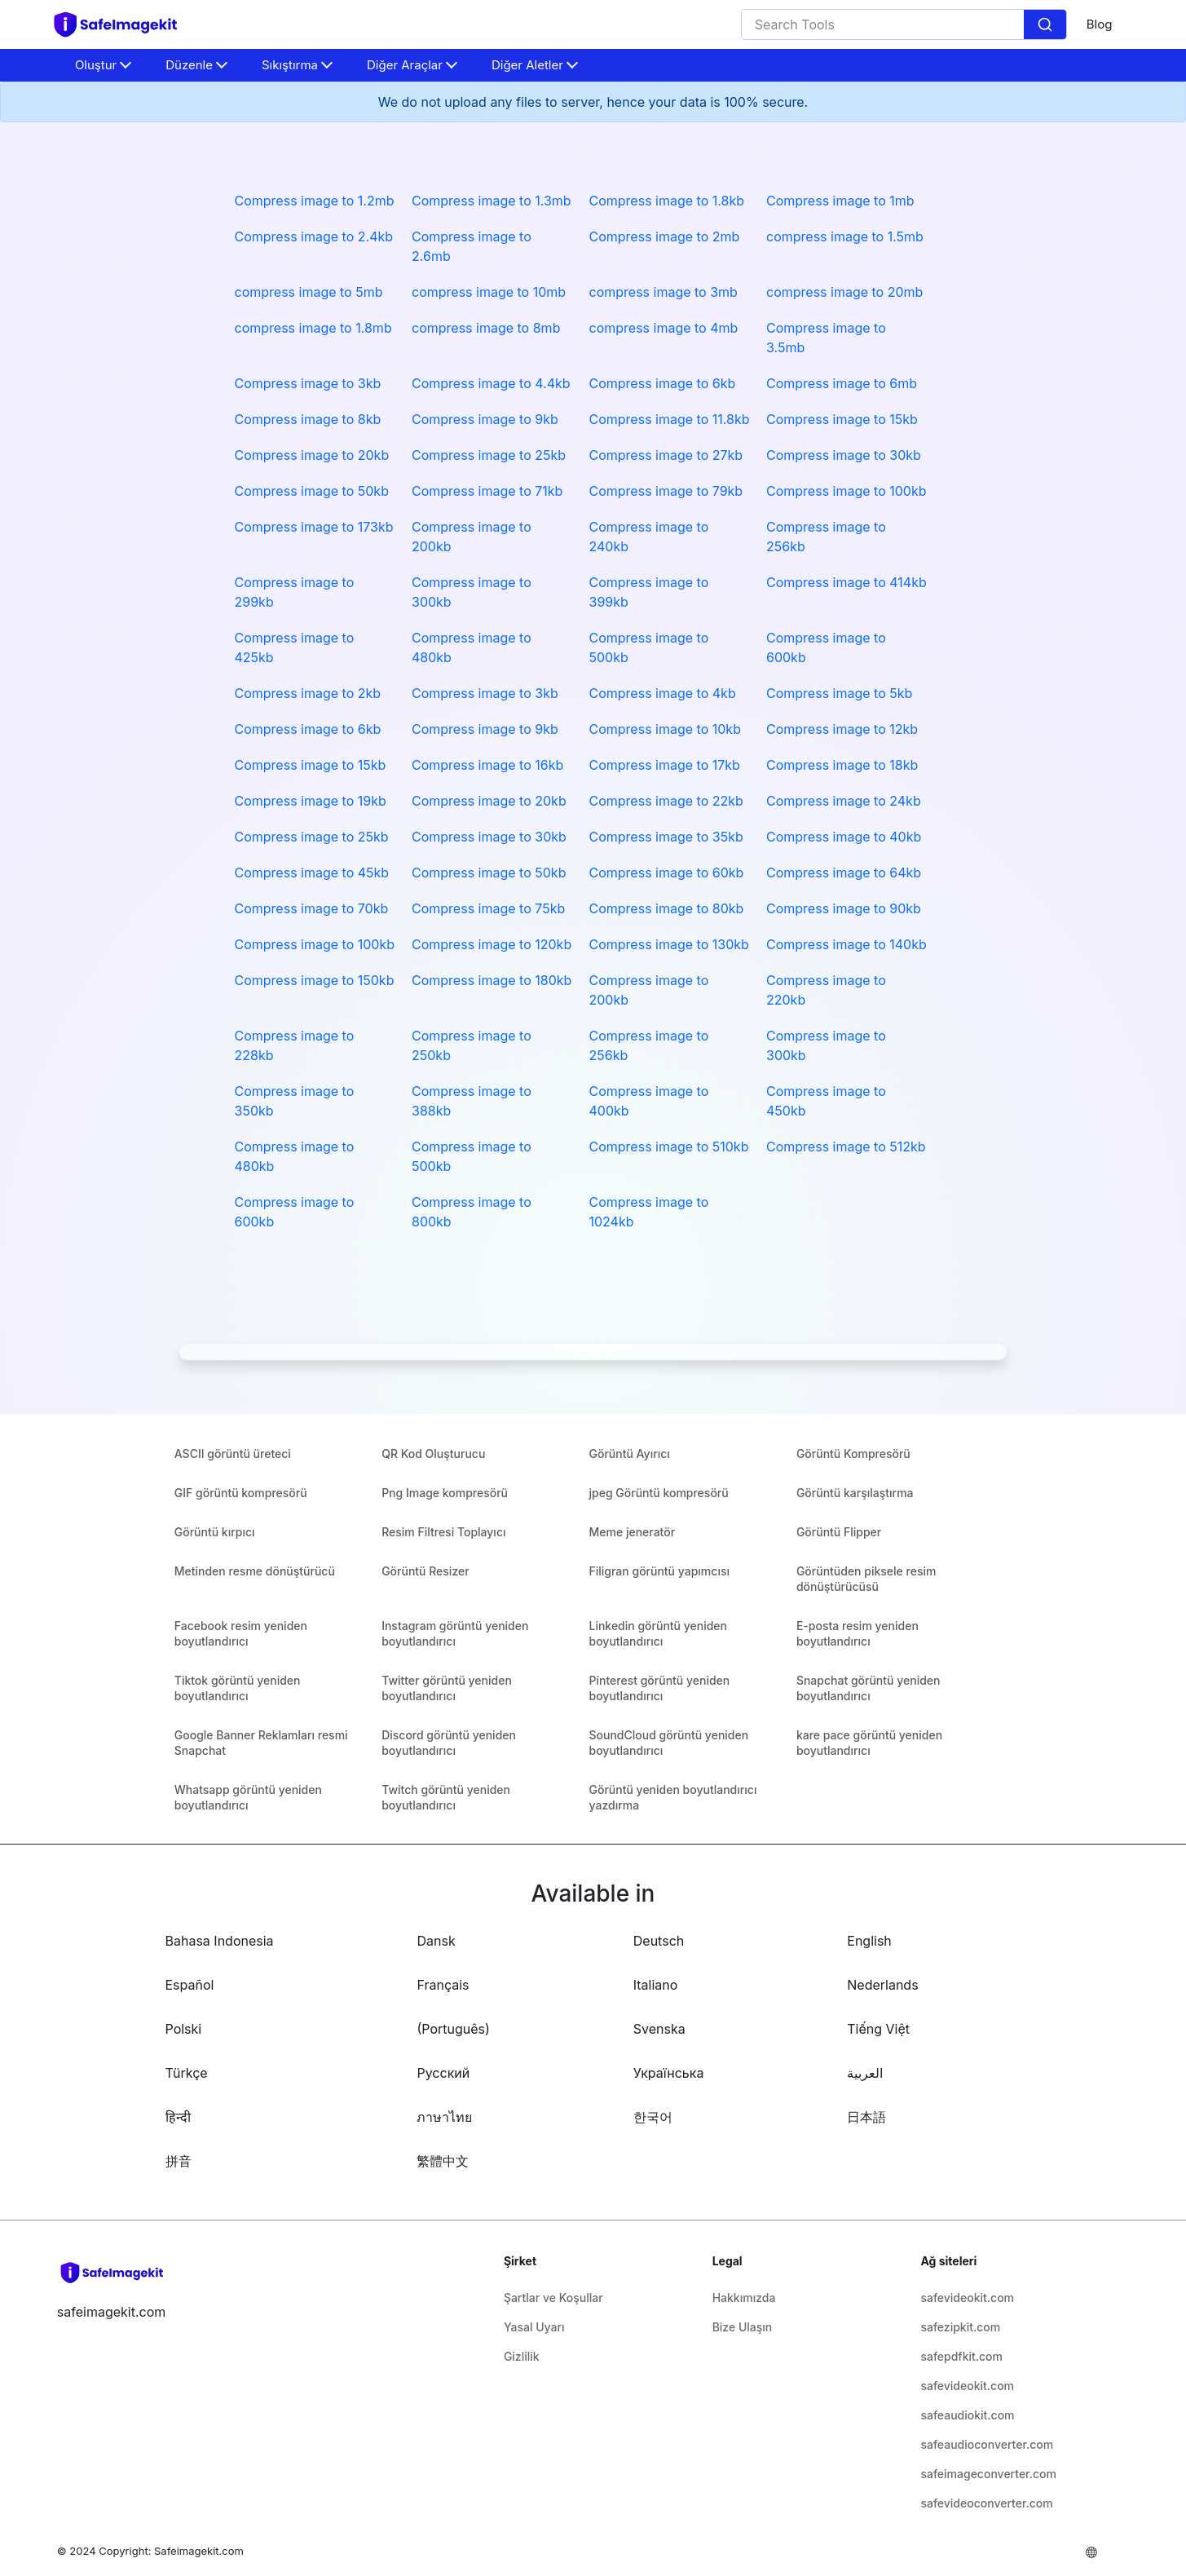 This screenshot has width=1186, height=2576. Describe the element at coordinates (664, 765) in the screenshot. I see `Compress image to 17kb` at that location.